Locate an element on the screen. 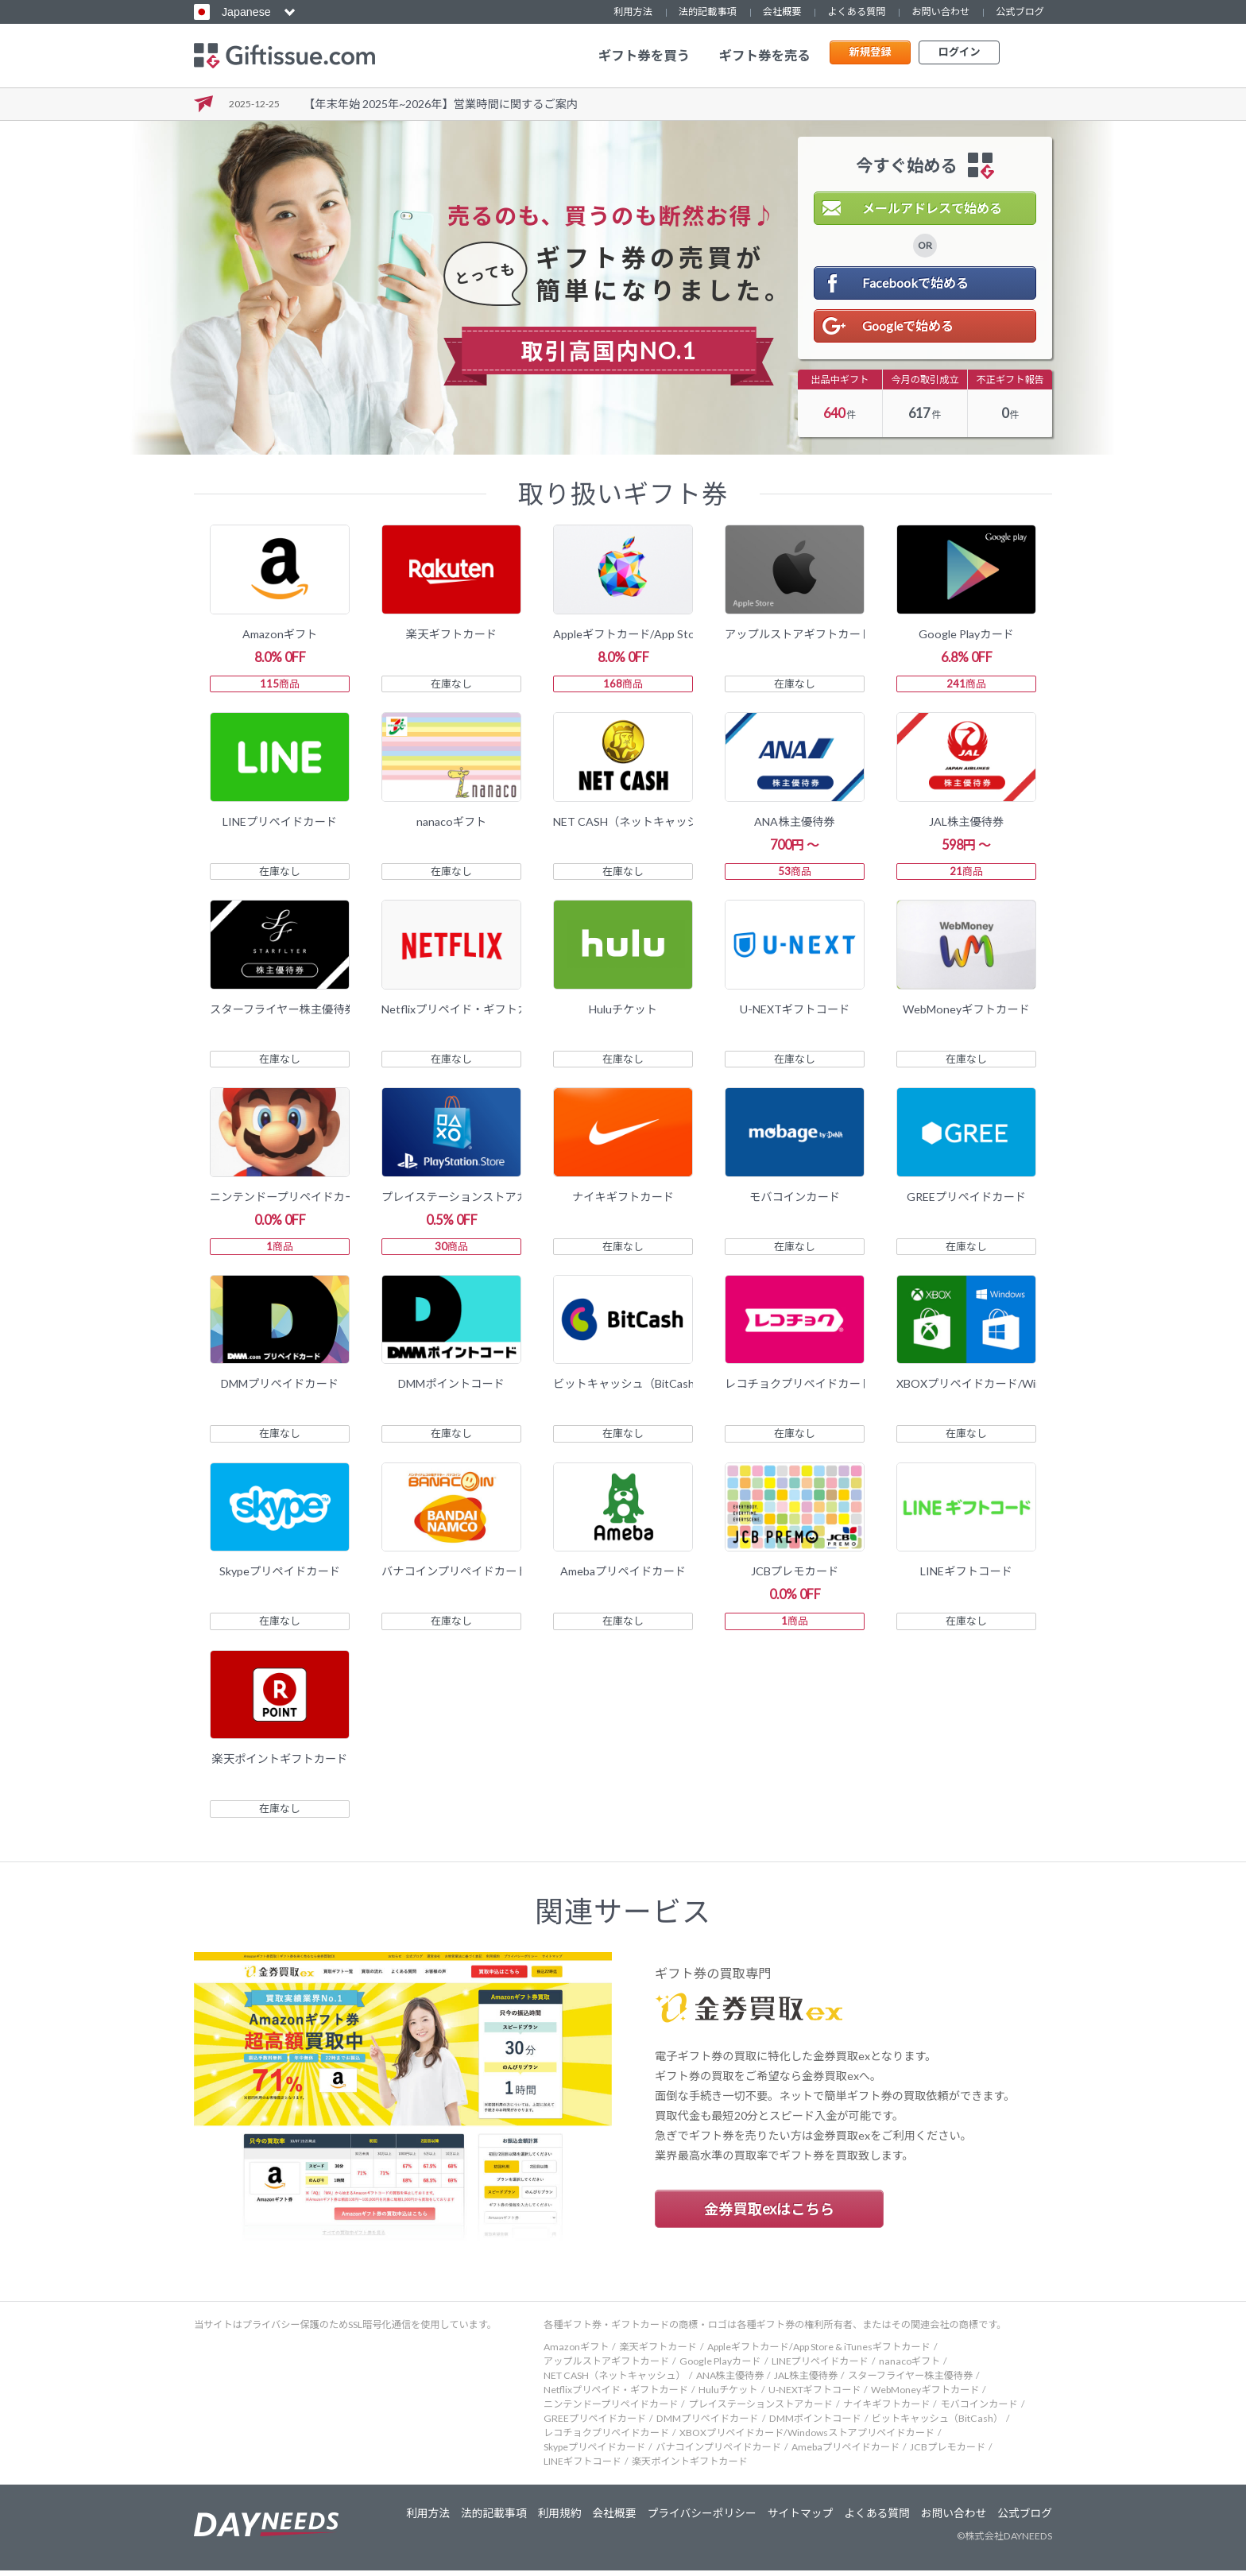 This screenshot has width=1246, height=2576. XBOXプリペイドカード/Windowsストアプリペイドカード is located at coordinates (806, 2438).